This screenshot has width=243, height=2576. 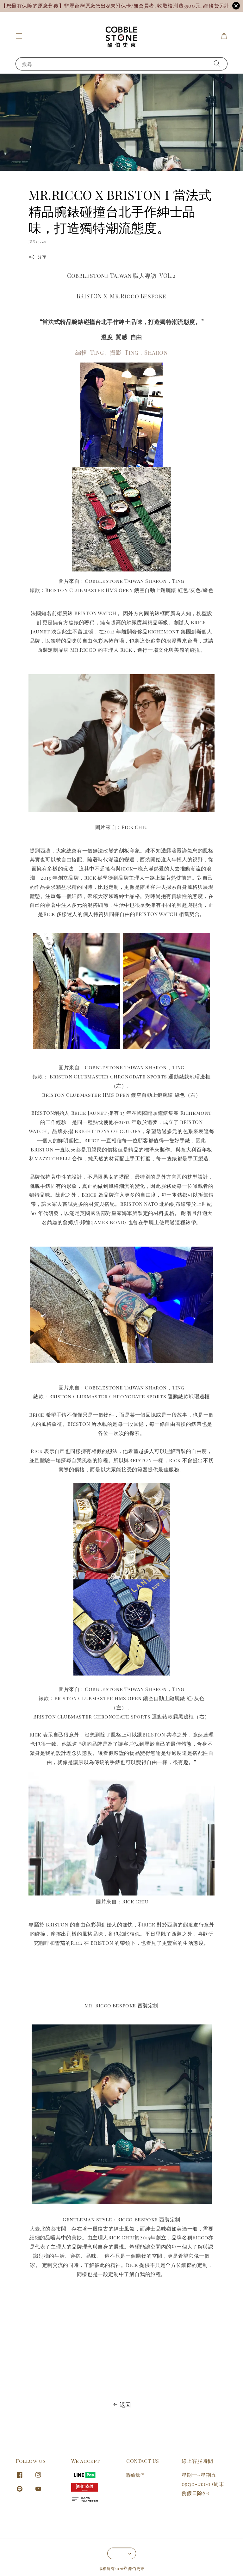 What do you see at coordinates (121, 2405) in the screenshot?
I see `返回` at bounding box center [121, 2405].